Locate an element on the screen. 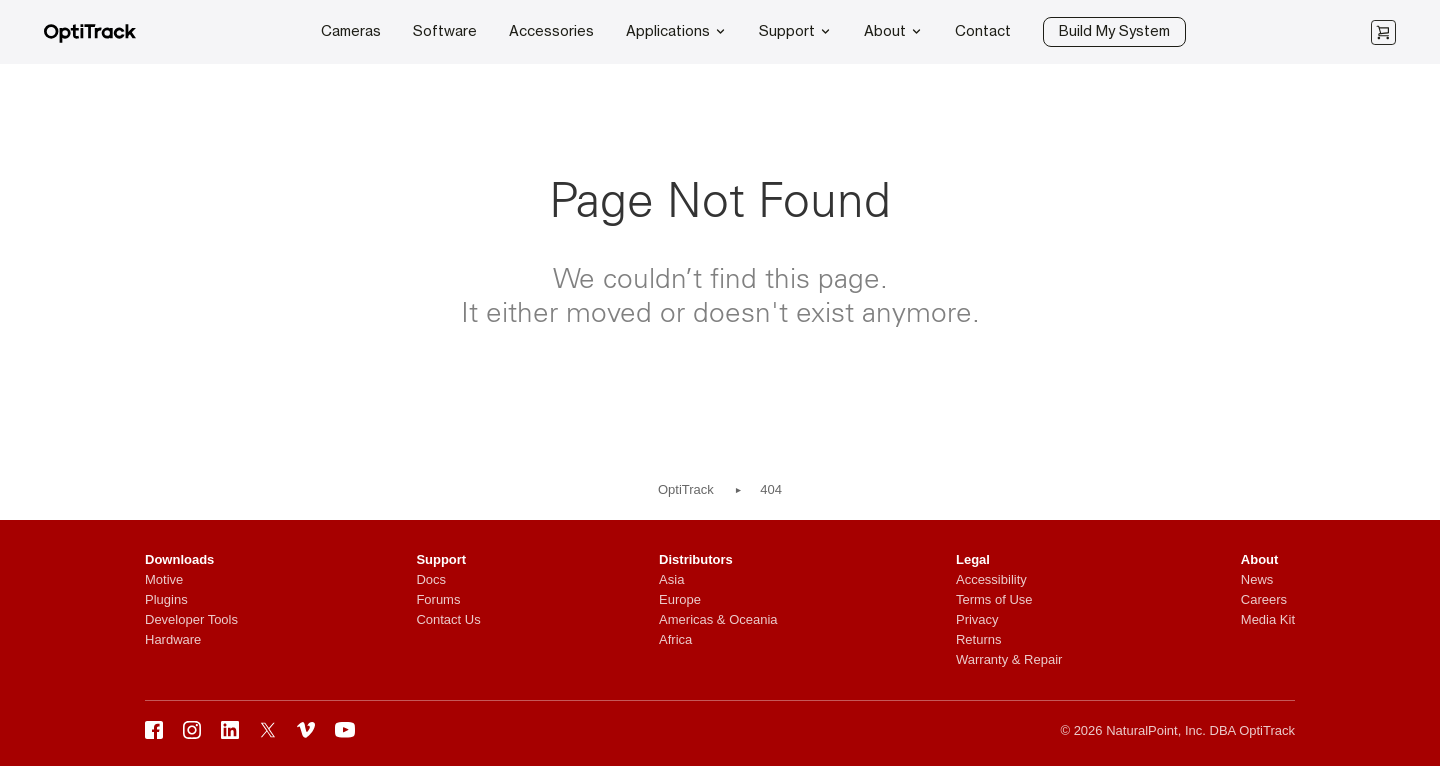 The image size is (1440, 766). Privacy is located at coordinates (977, 619).